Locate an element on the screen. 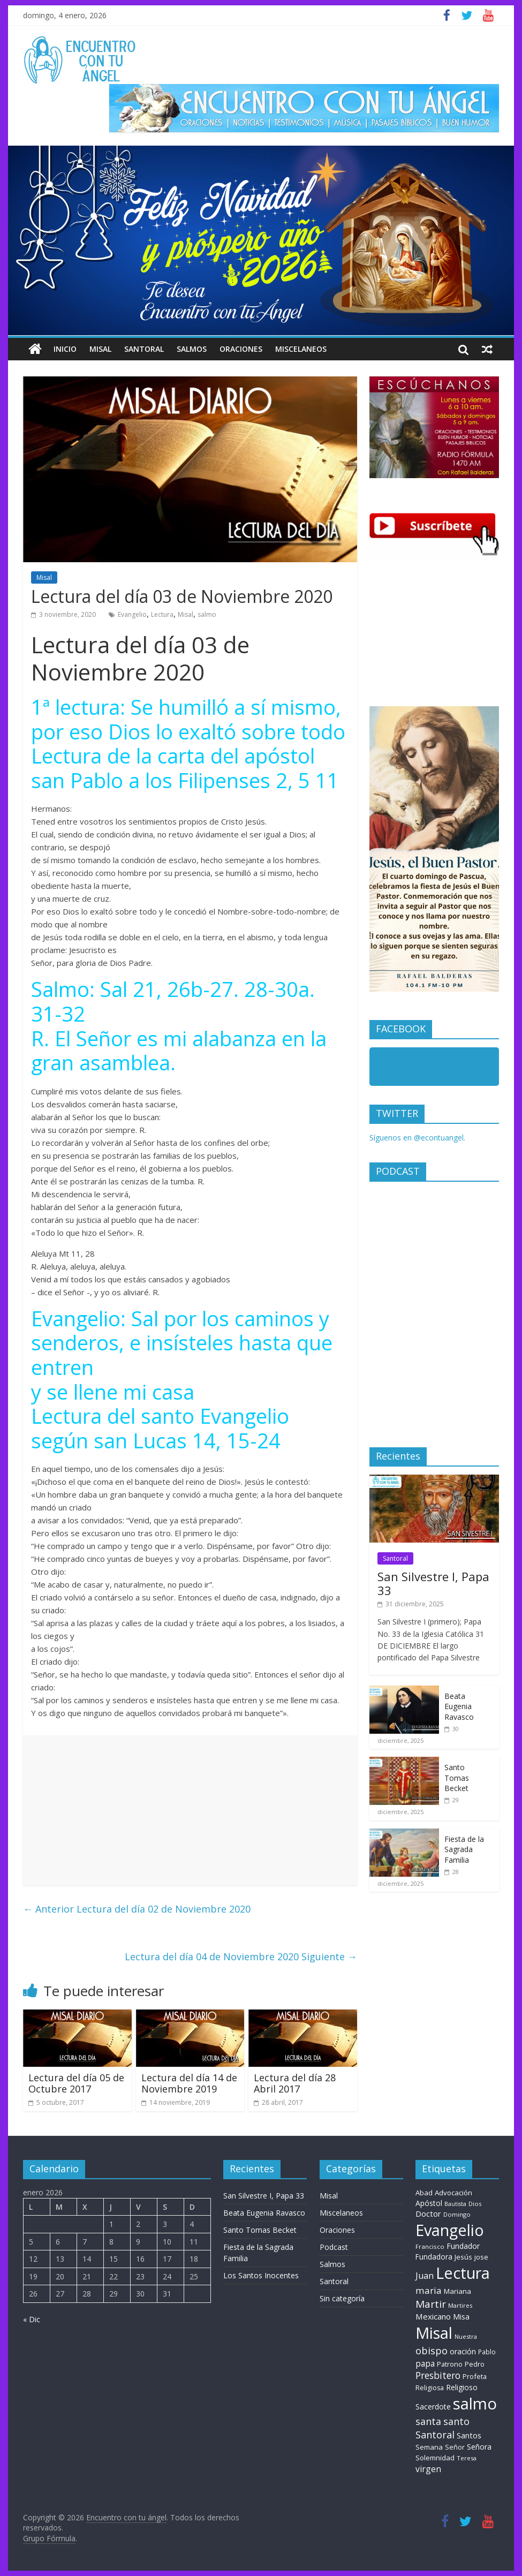 This screenshot has height=2576, width=522. obispo [obispo (56 elementos)] is located at coordinates (431, 2350).